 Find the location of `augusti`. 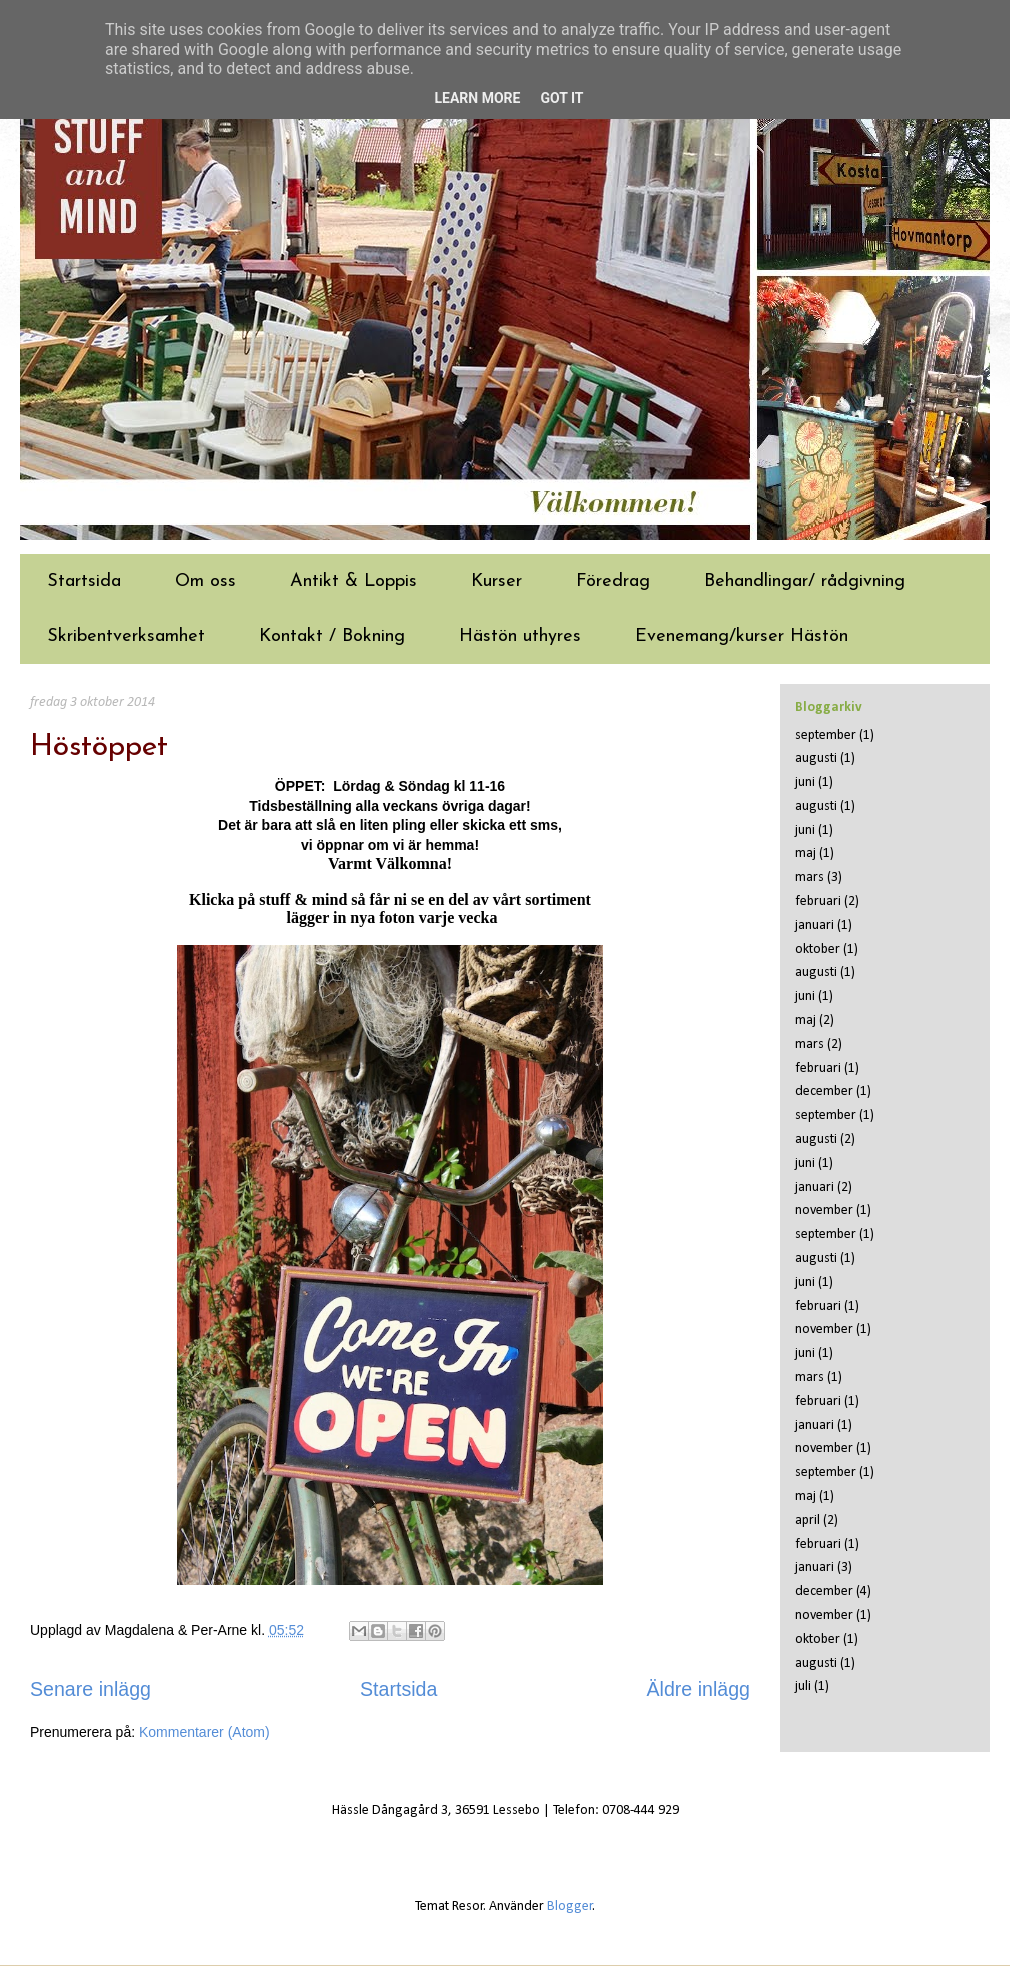

augusti is located at coordinates (816, 758).